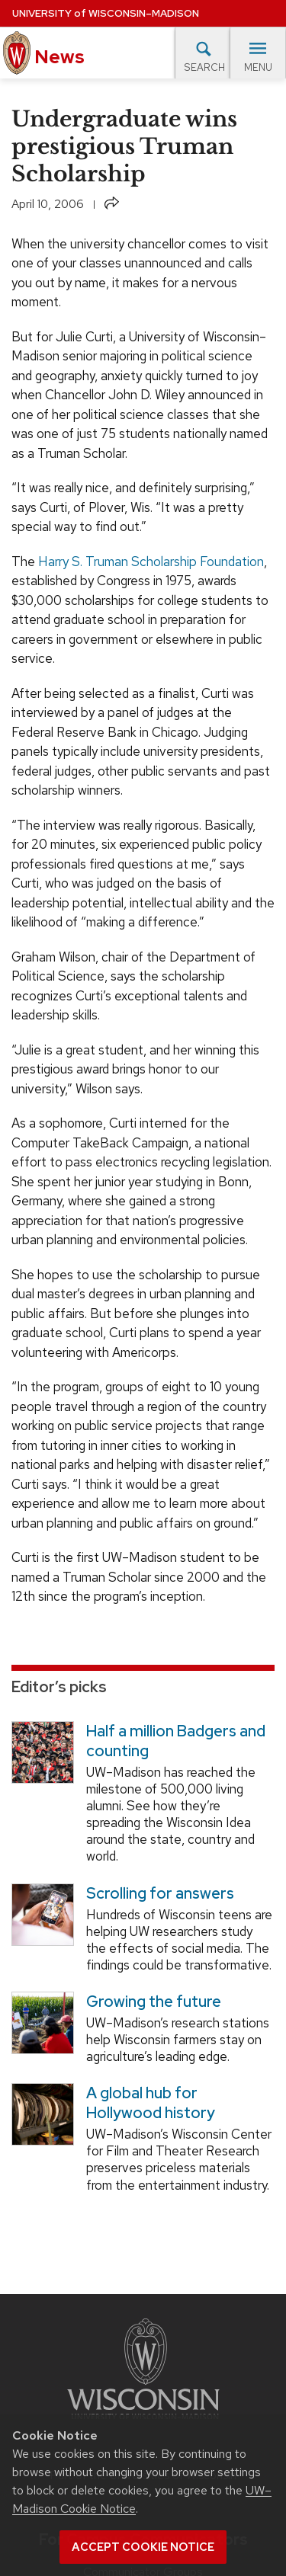 The image size is (286, 2576). What do you see at coordinates (151, 561) in the screenshot?
I see `Harry S. Truman Scholarship Foundation` at bounding box center [151, 561].